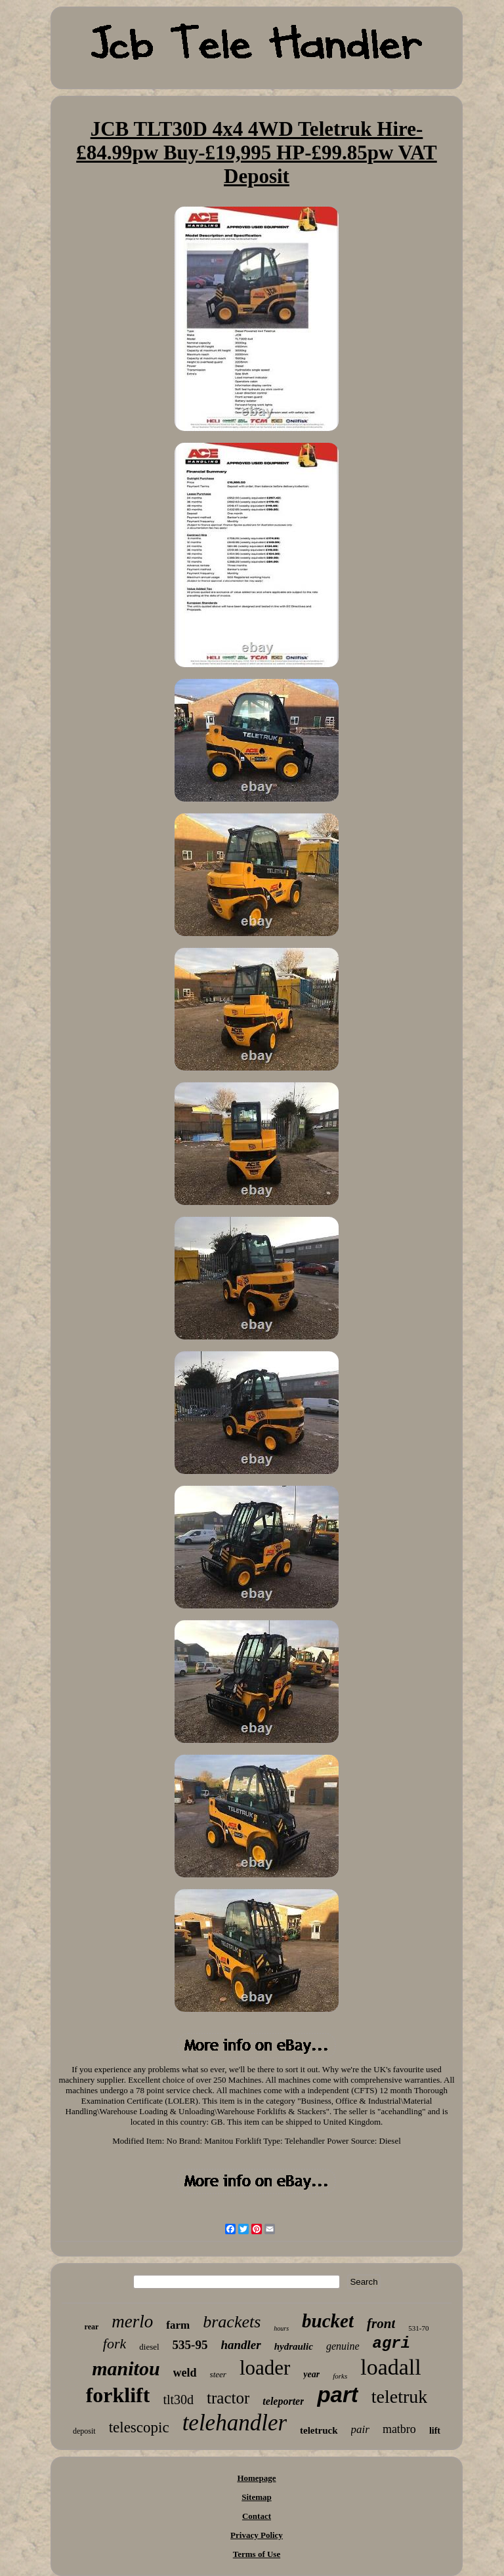 Image resolution: width=504 pixels, height=2576 pixels. Describe the element at coordinates (399, 2396) in the screenshot. I see `teletruk` at that location.